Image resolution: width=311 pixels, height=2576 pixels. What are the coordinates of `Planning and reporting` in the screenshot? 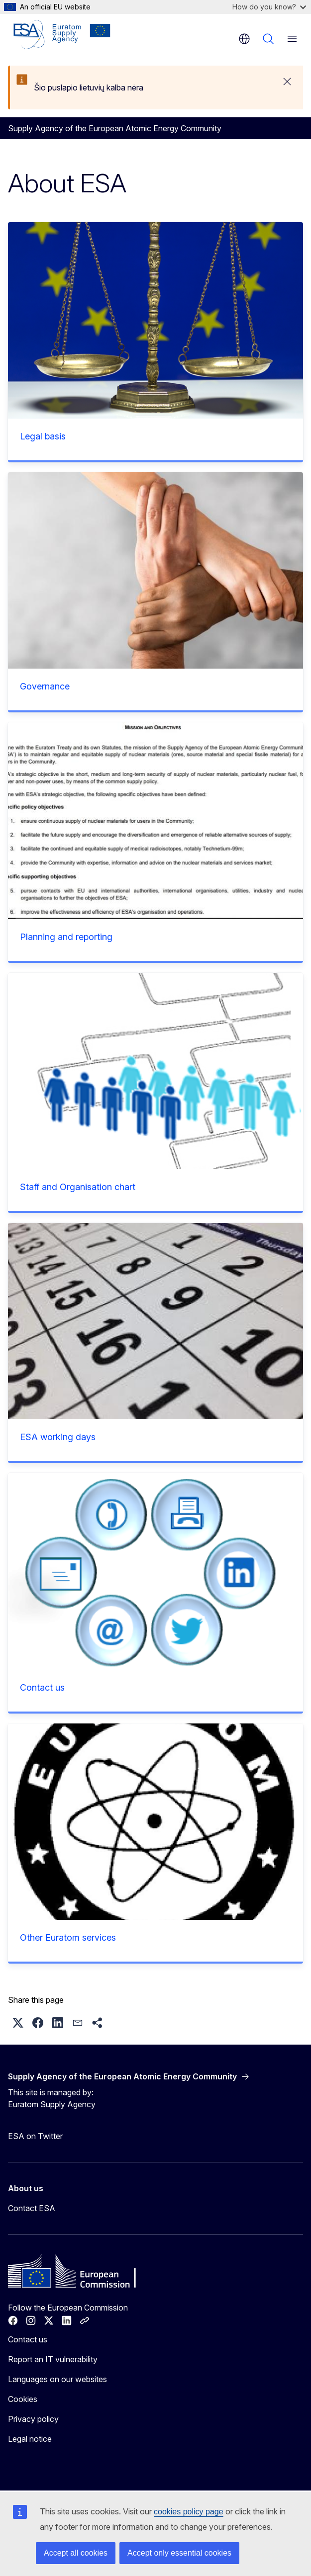 It's located at (66, 937).